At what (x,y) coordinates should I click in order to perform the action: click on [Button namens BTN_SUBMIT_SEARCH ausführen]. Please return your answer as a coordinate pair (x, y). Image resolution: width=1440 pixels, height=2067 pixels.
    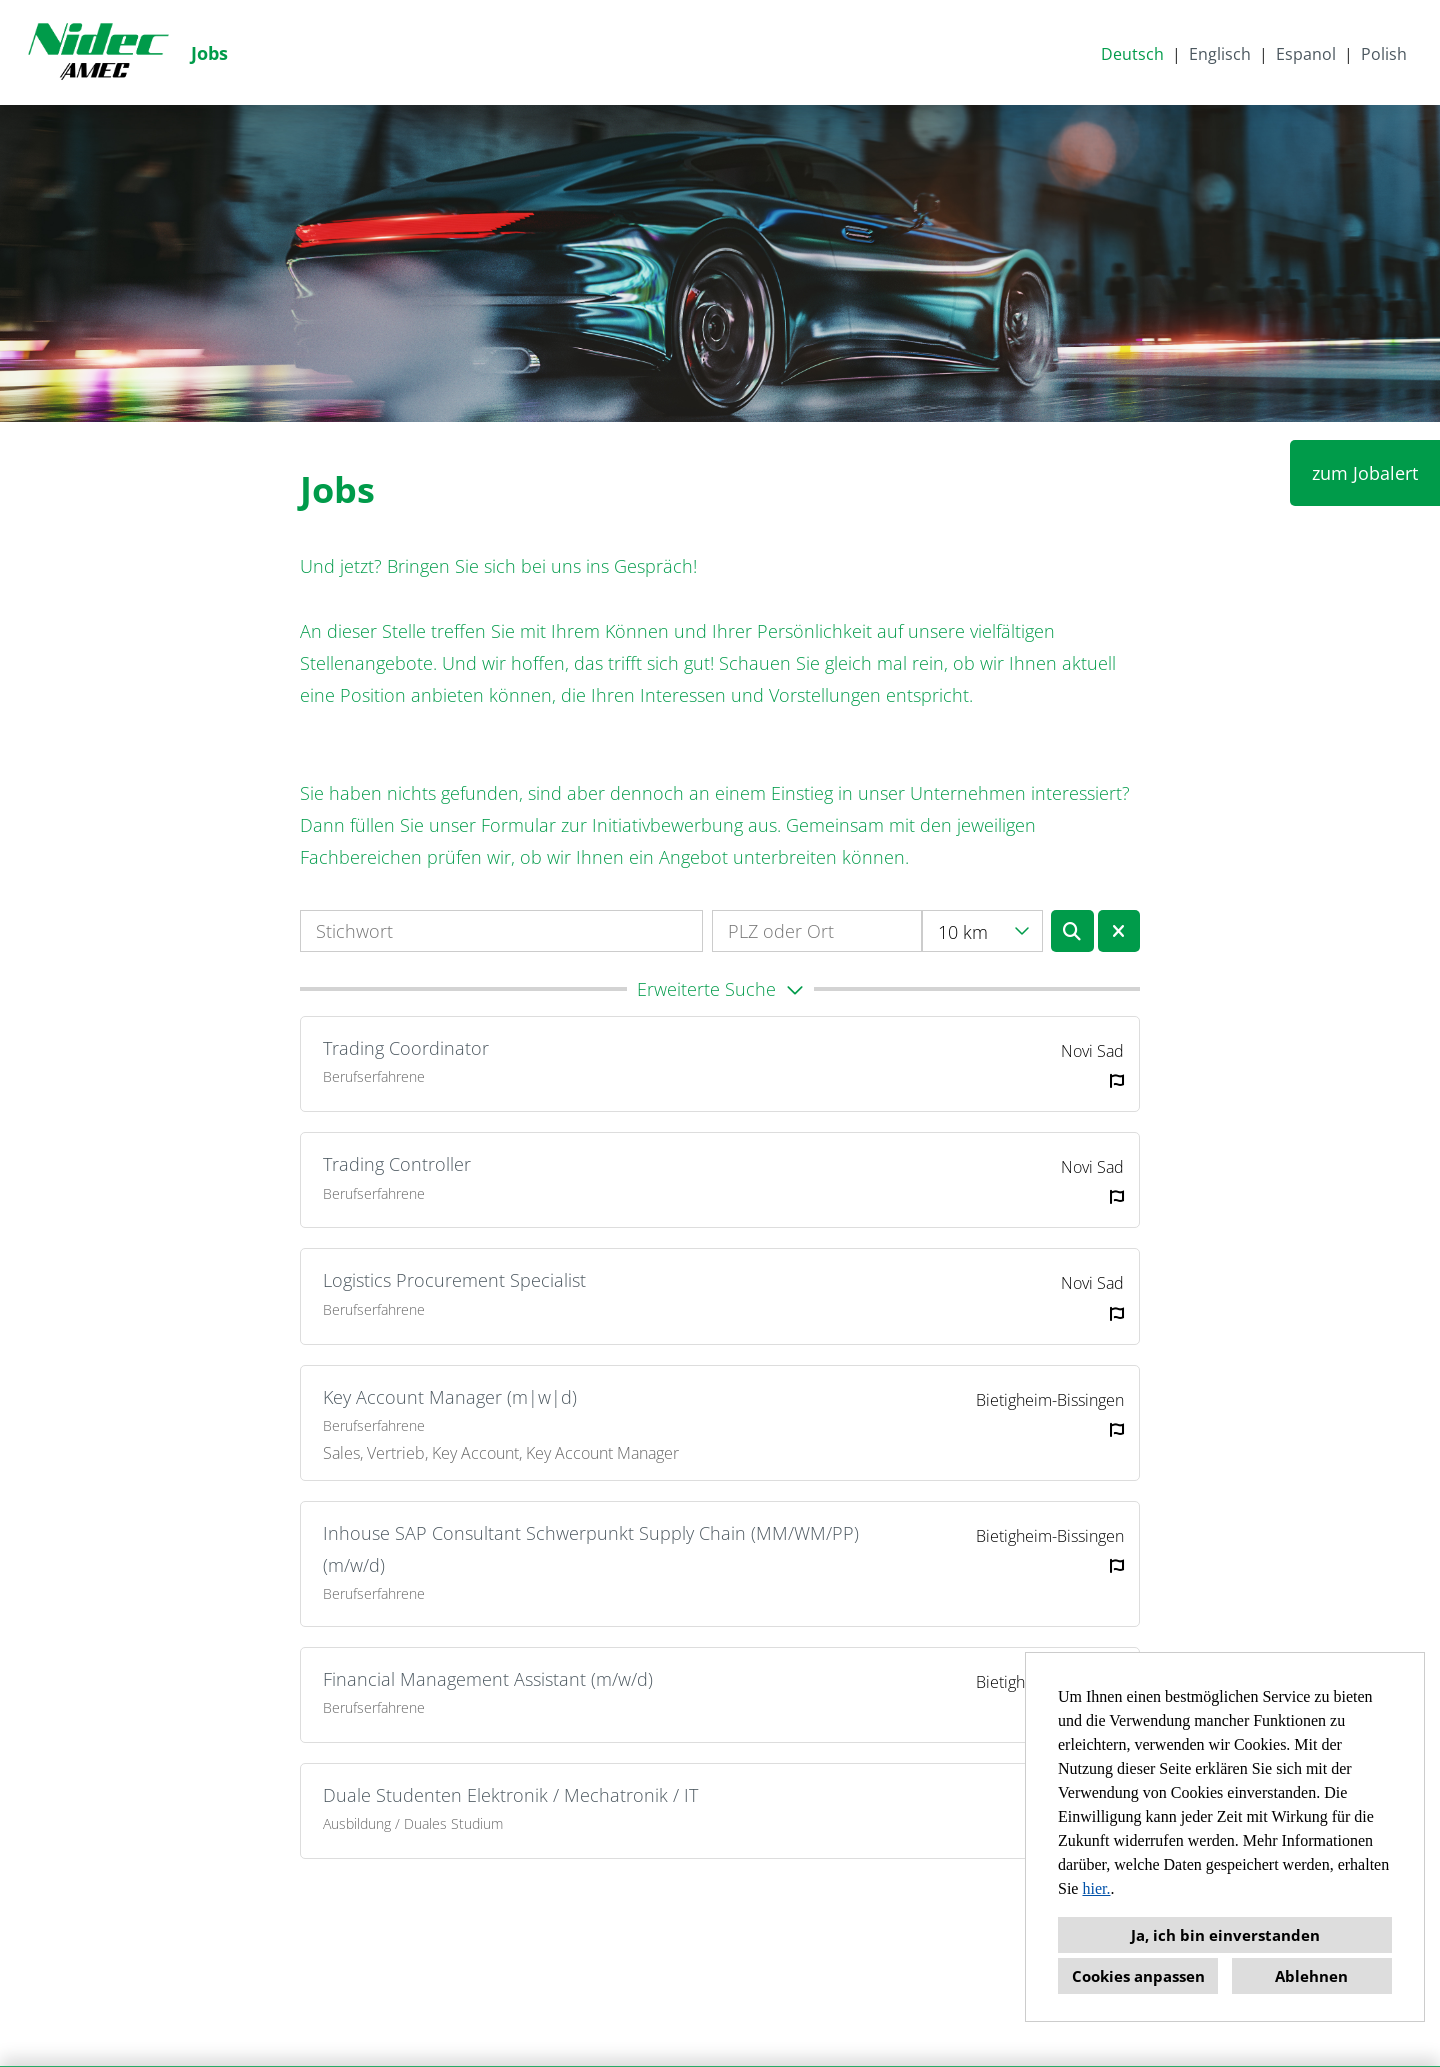
    Looking at the image, I should click on (1072, 931).